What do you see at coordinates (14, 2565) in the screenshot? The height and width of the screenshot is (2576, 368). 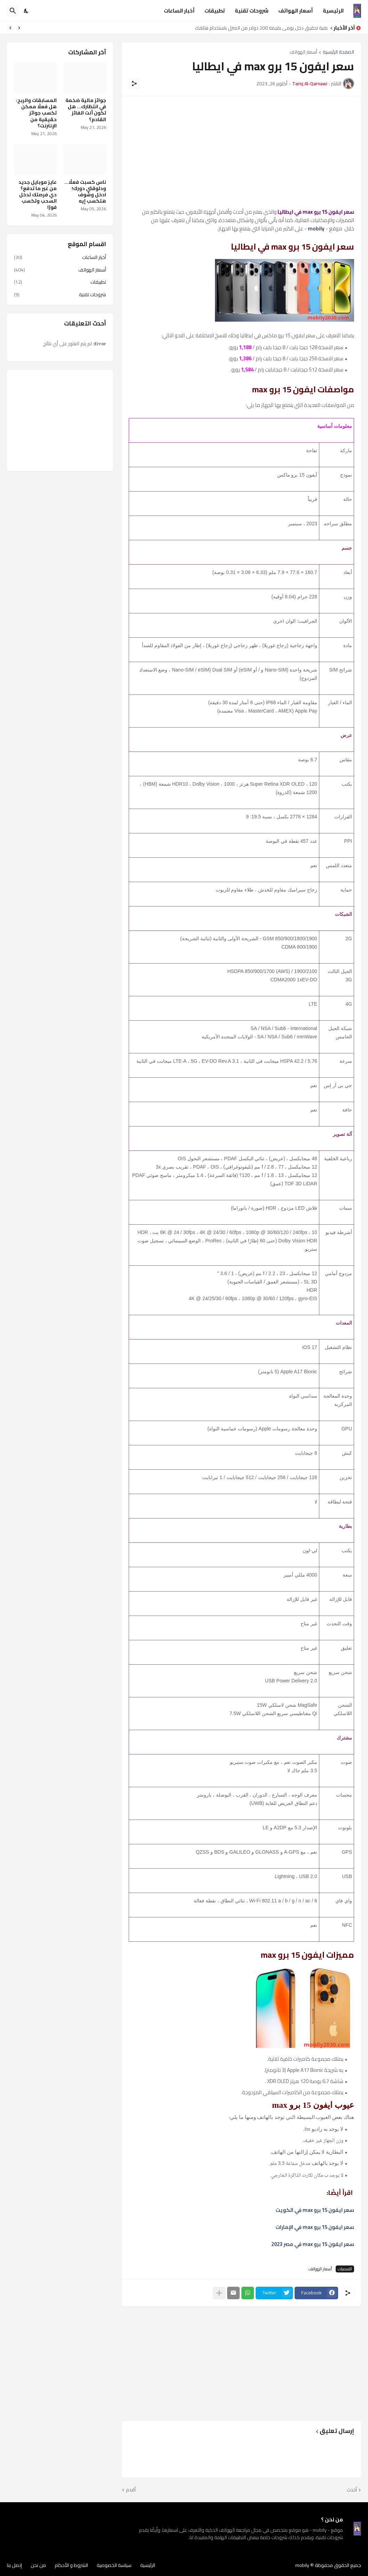 I see `إتصل بنا` at bounding box center [14, 2565].